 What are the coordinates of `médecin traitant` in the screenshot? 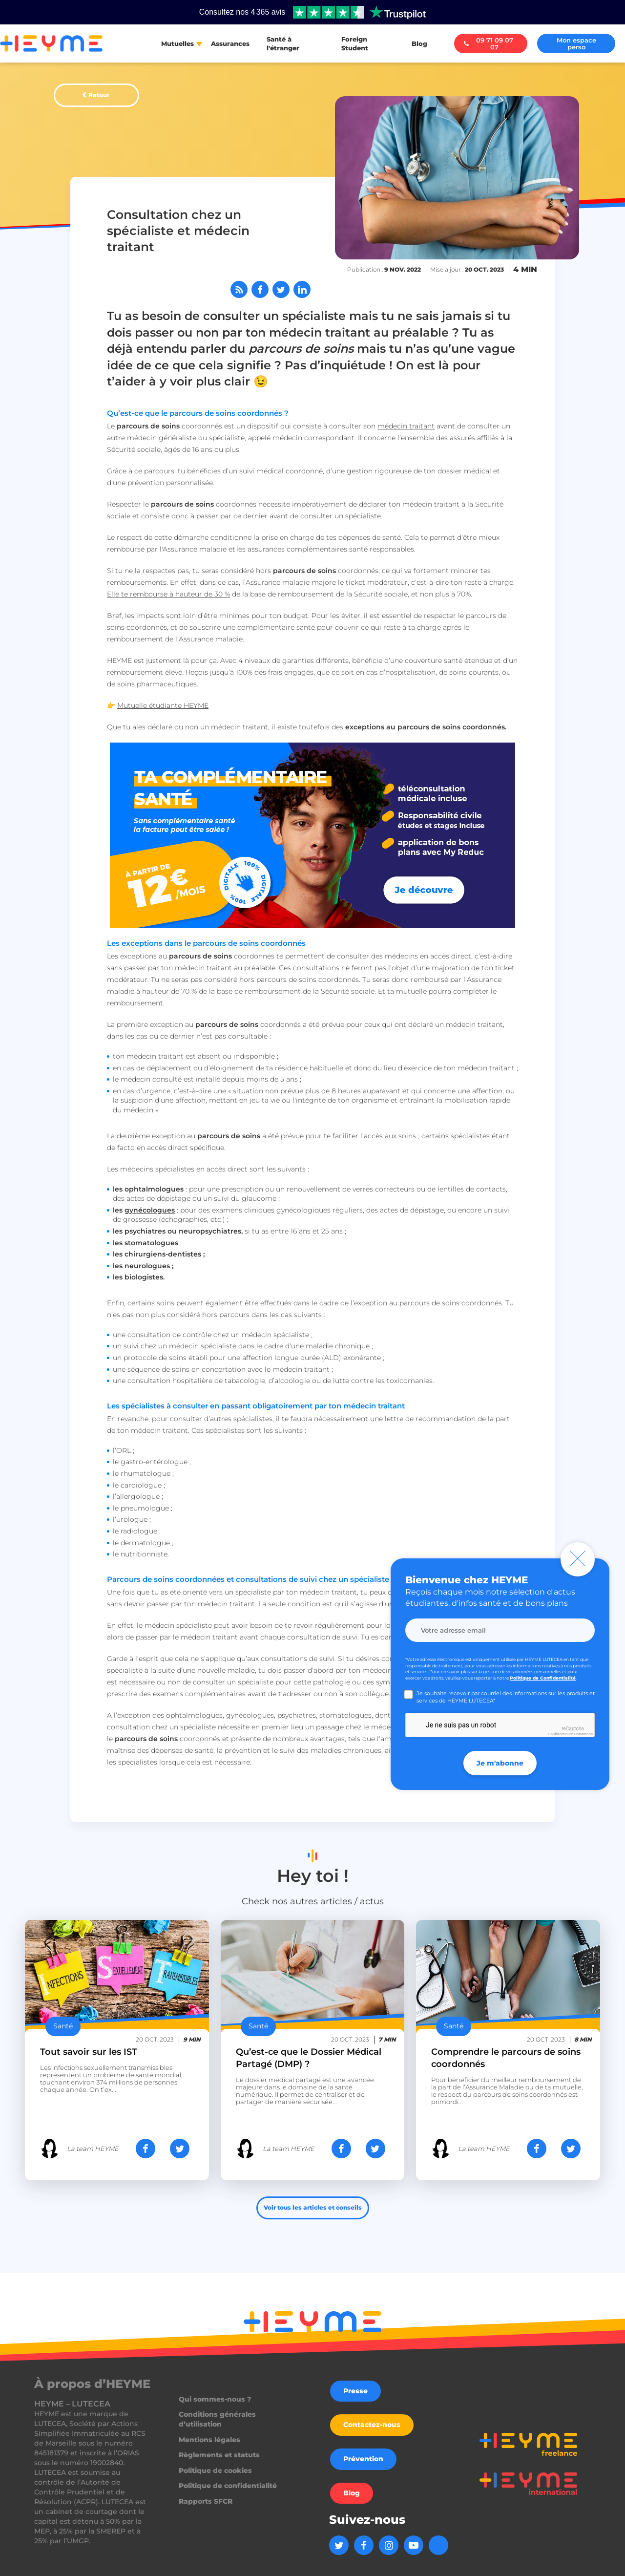 It's located at (406, 426).